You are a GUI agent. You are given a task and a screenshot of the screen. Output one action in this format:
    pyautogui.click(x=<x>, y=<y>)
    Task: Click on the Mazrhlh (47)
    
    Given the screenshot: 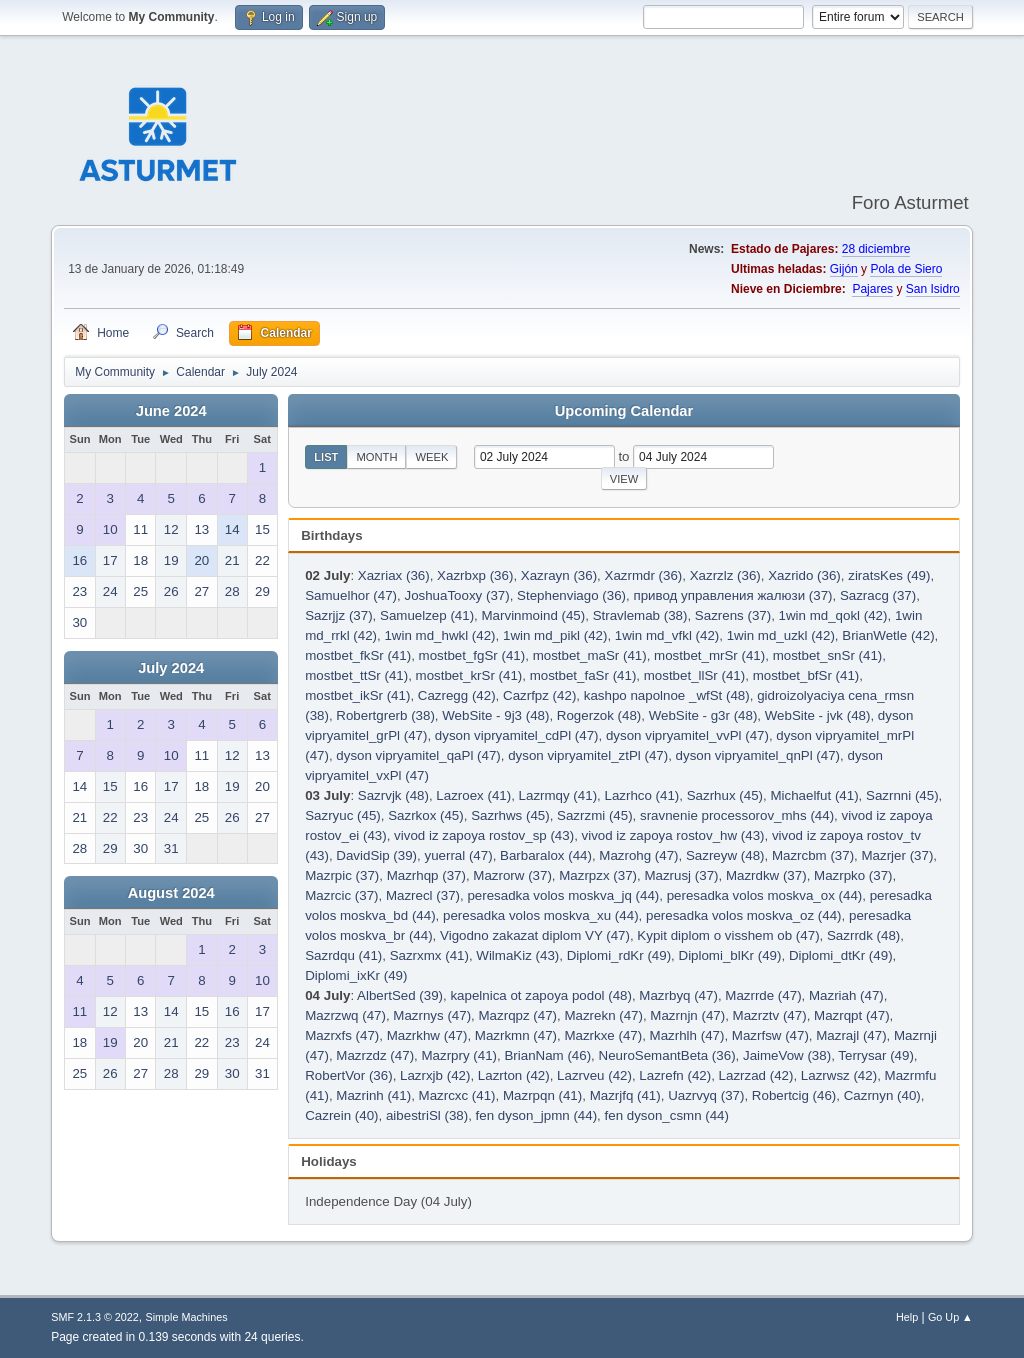 What is the action you would take?
    pyautogui.click(x=687, y=1035)
    